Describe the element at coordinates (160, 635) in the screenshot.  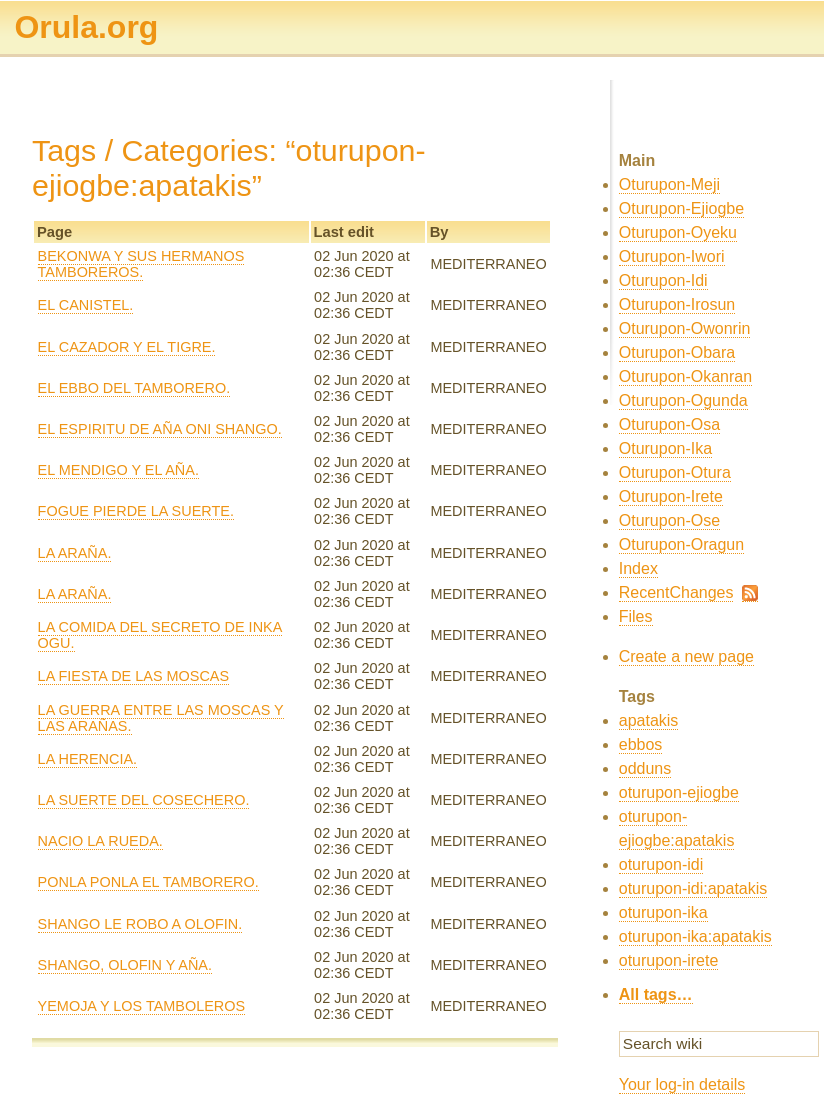
I see `LA COMIDA DEL SECRETO DE INKA OGU.` at that location.